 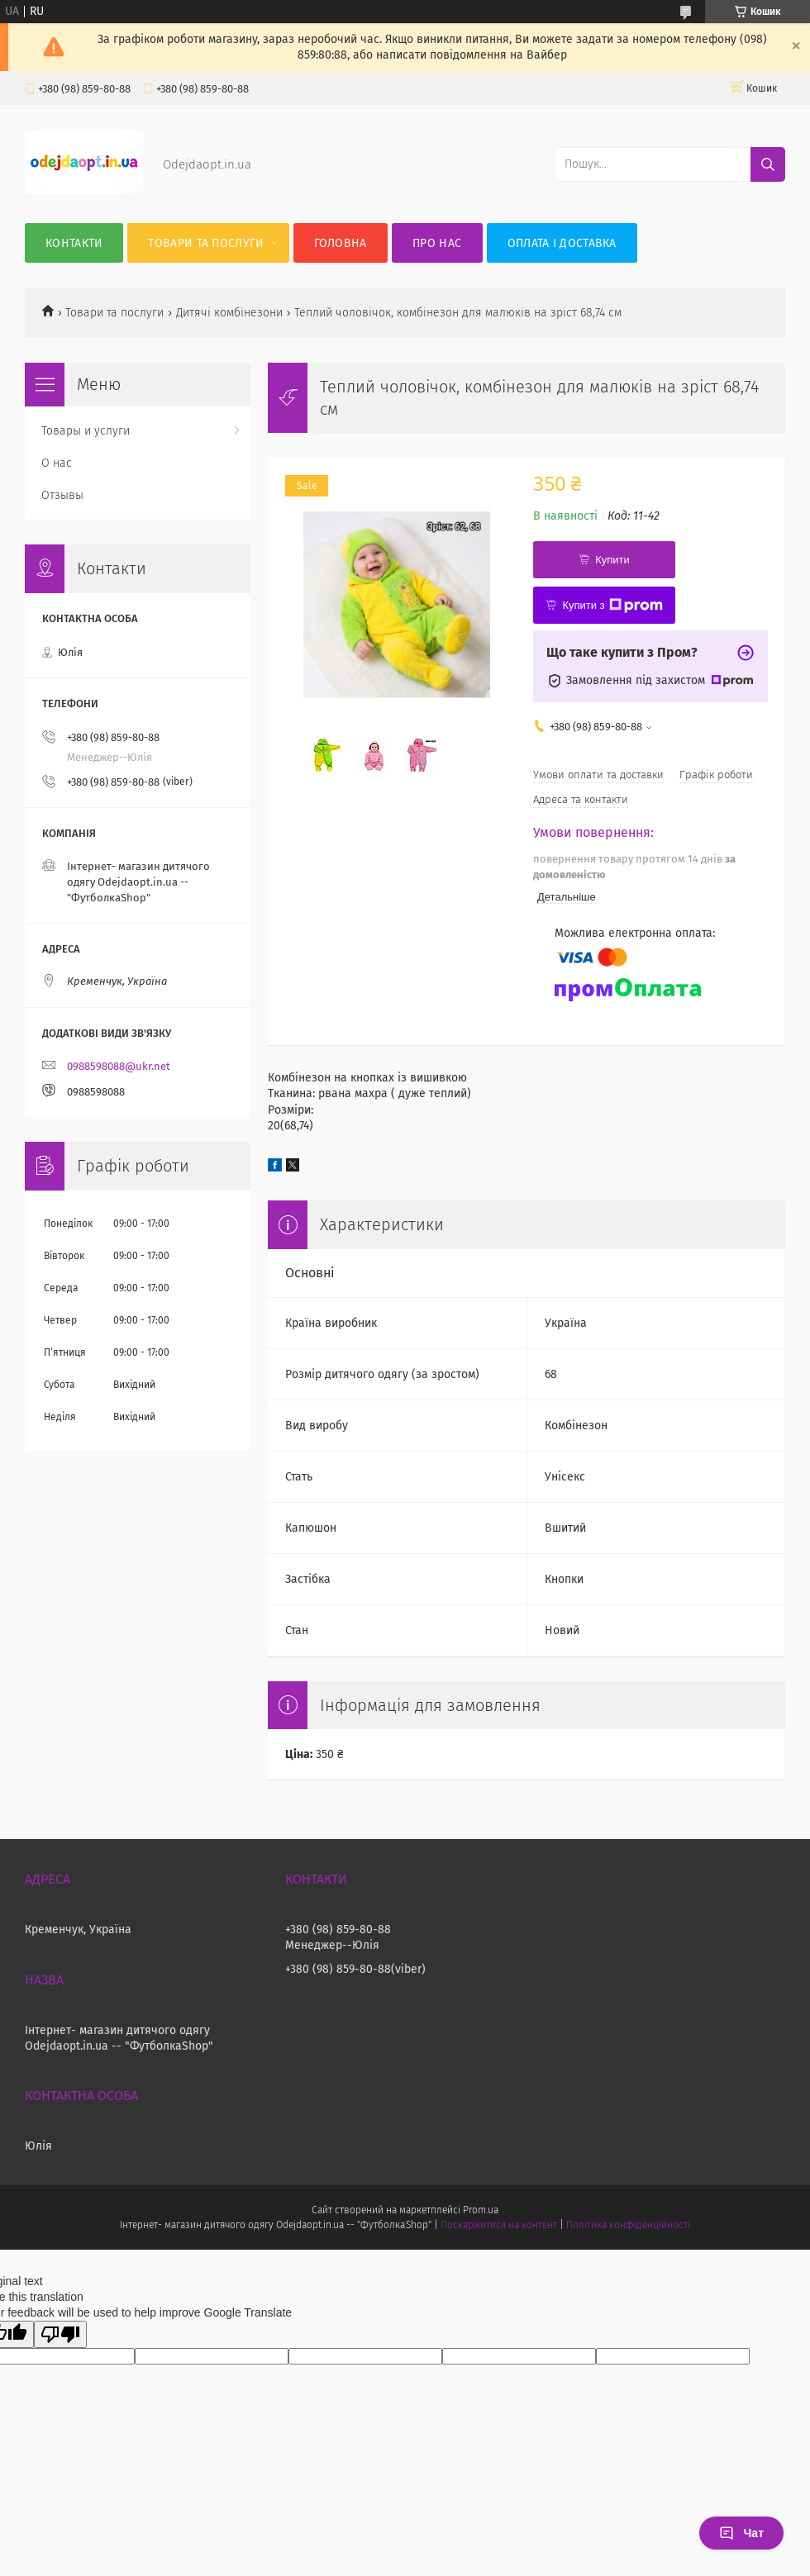 What do you see at coordinates (480, 2210) in the screenshot?
I see `Prom.ua` at bounding box center [480, 2210].